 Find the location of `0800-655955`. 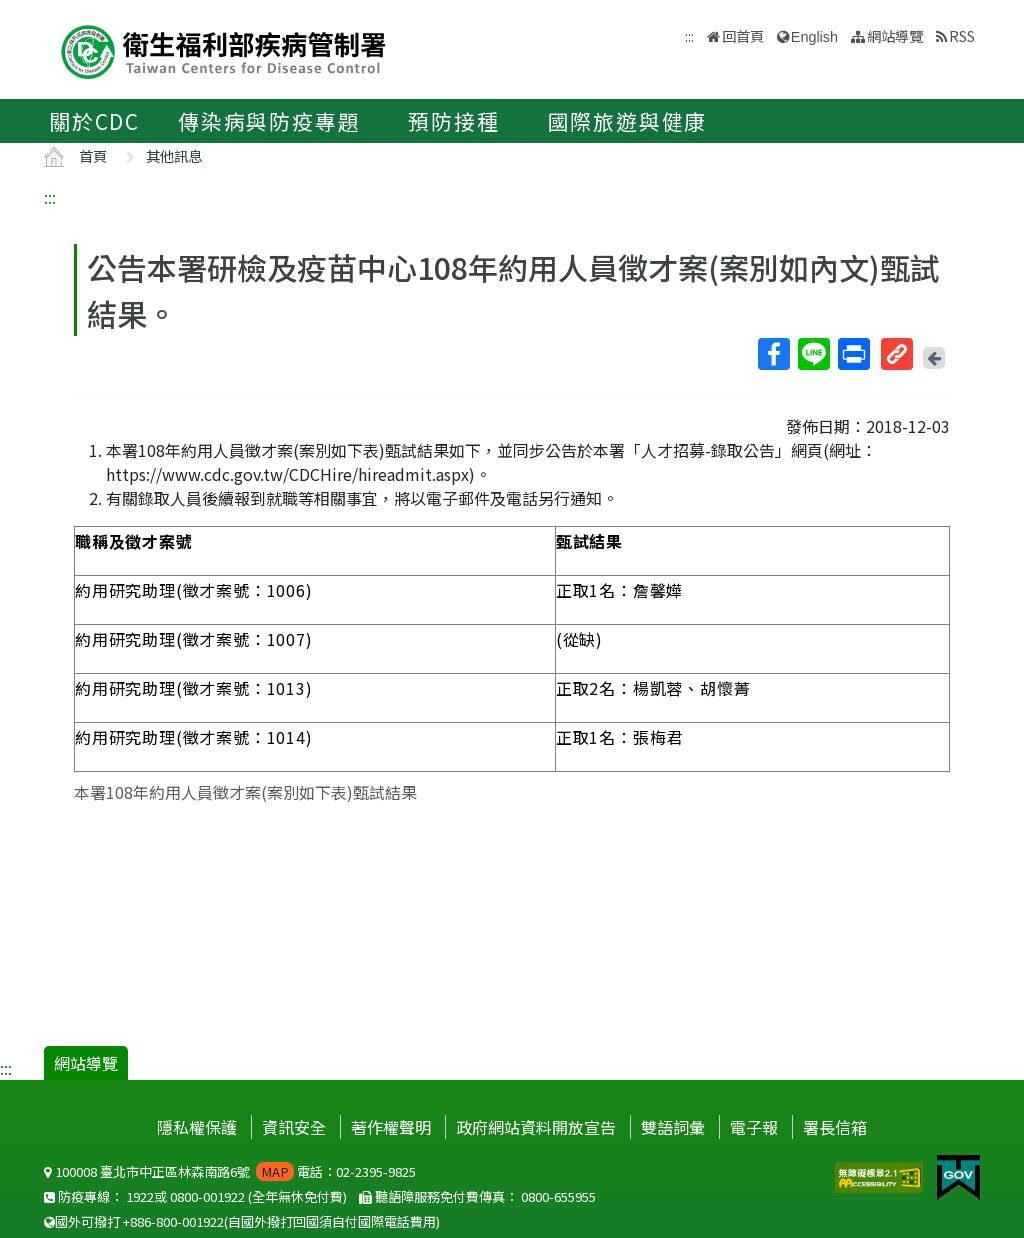

0800-655955 is located at coordinates (558, 1196).